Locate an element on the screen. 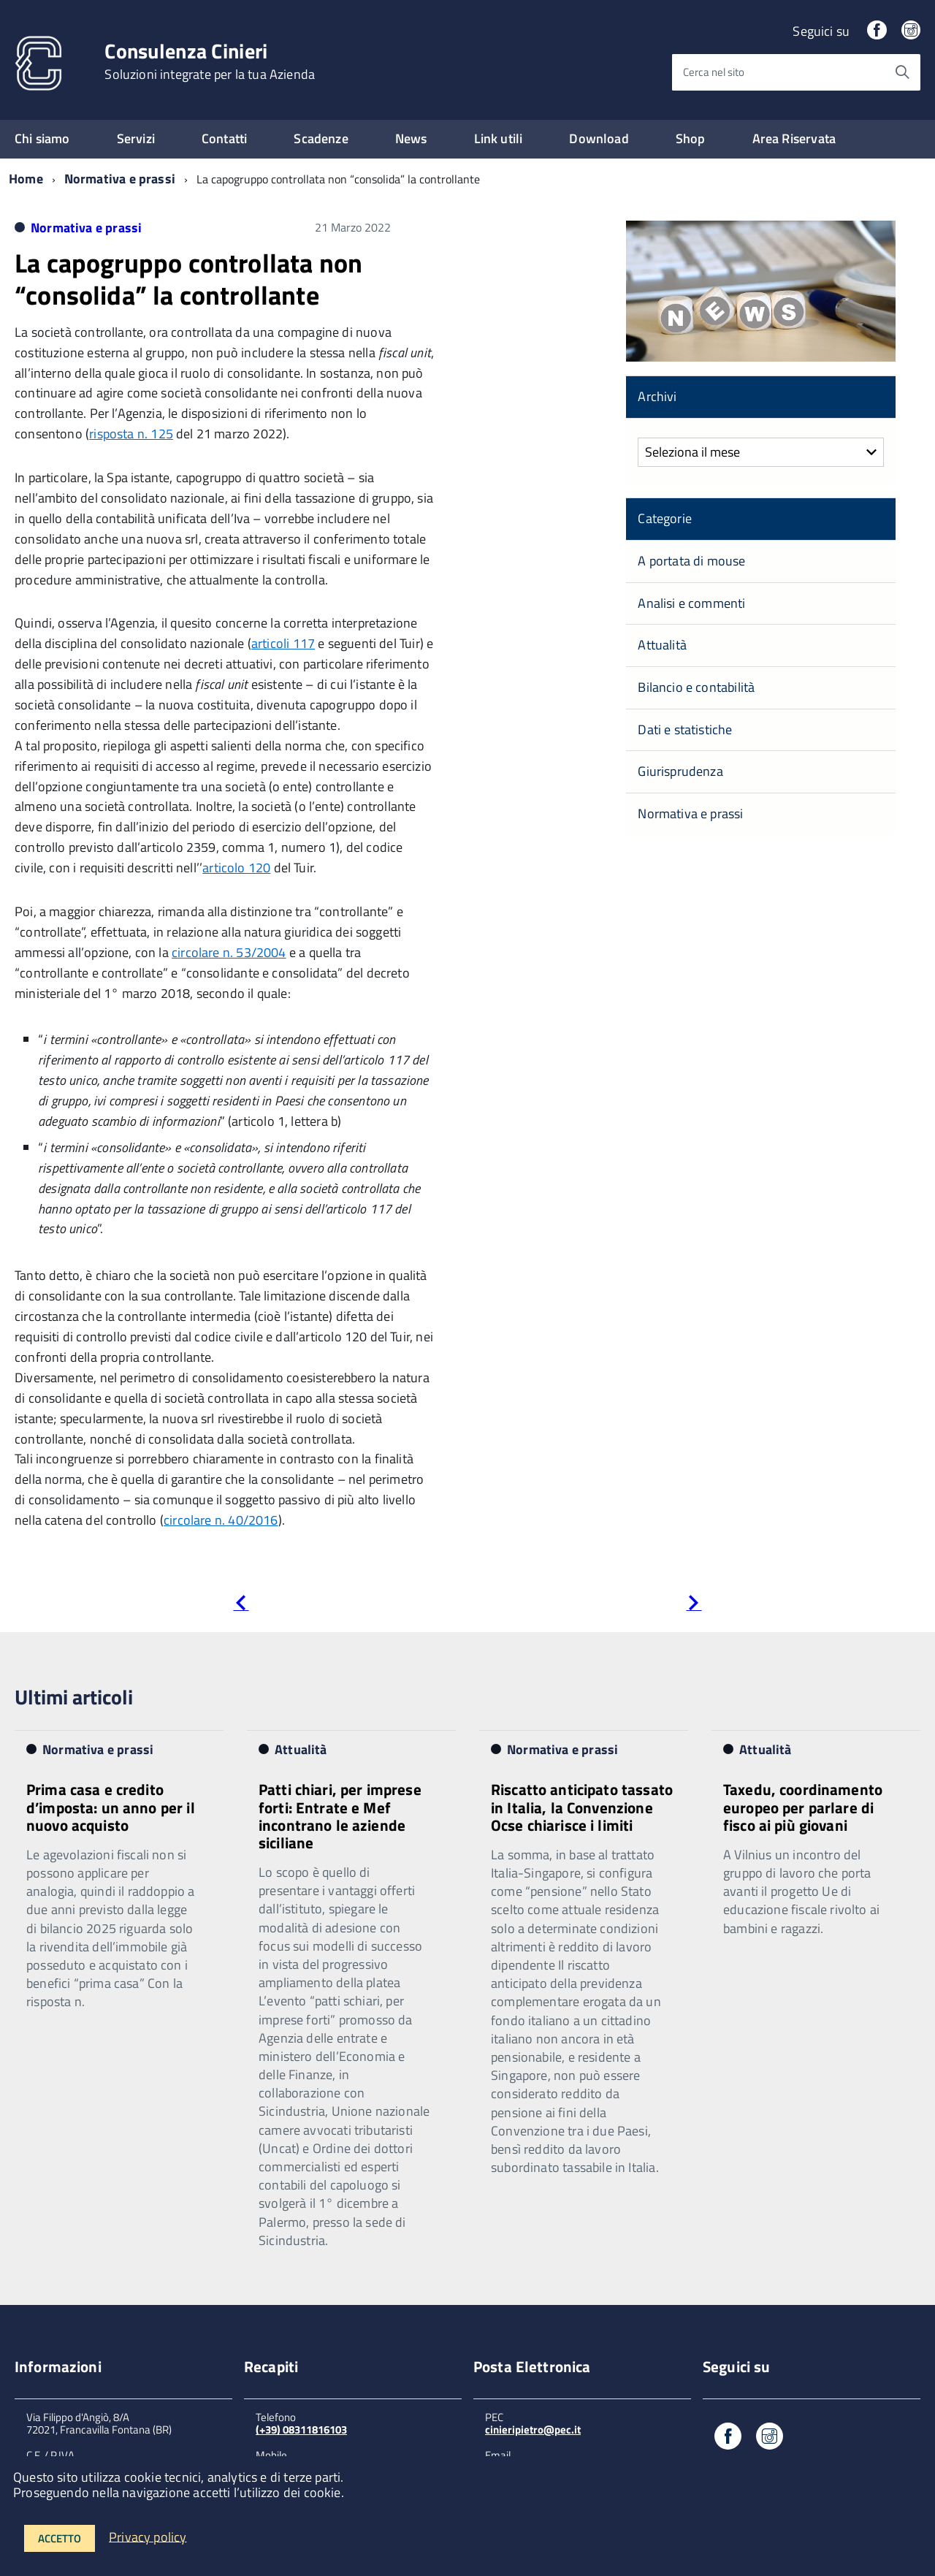  risposta n. 125 is located at coordinates (131, 433).